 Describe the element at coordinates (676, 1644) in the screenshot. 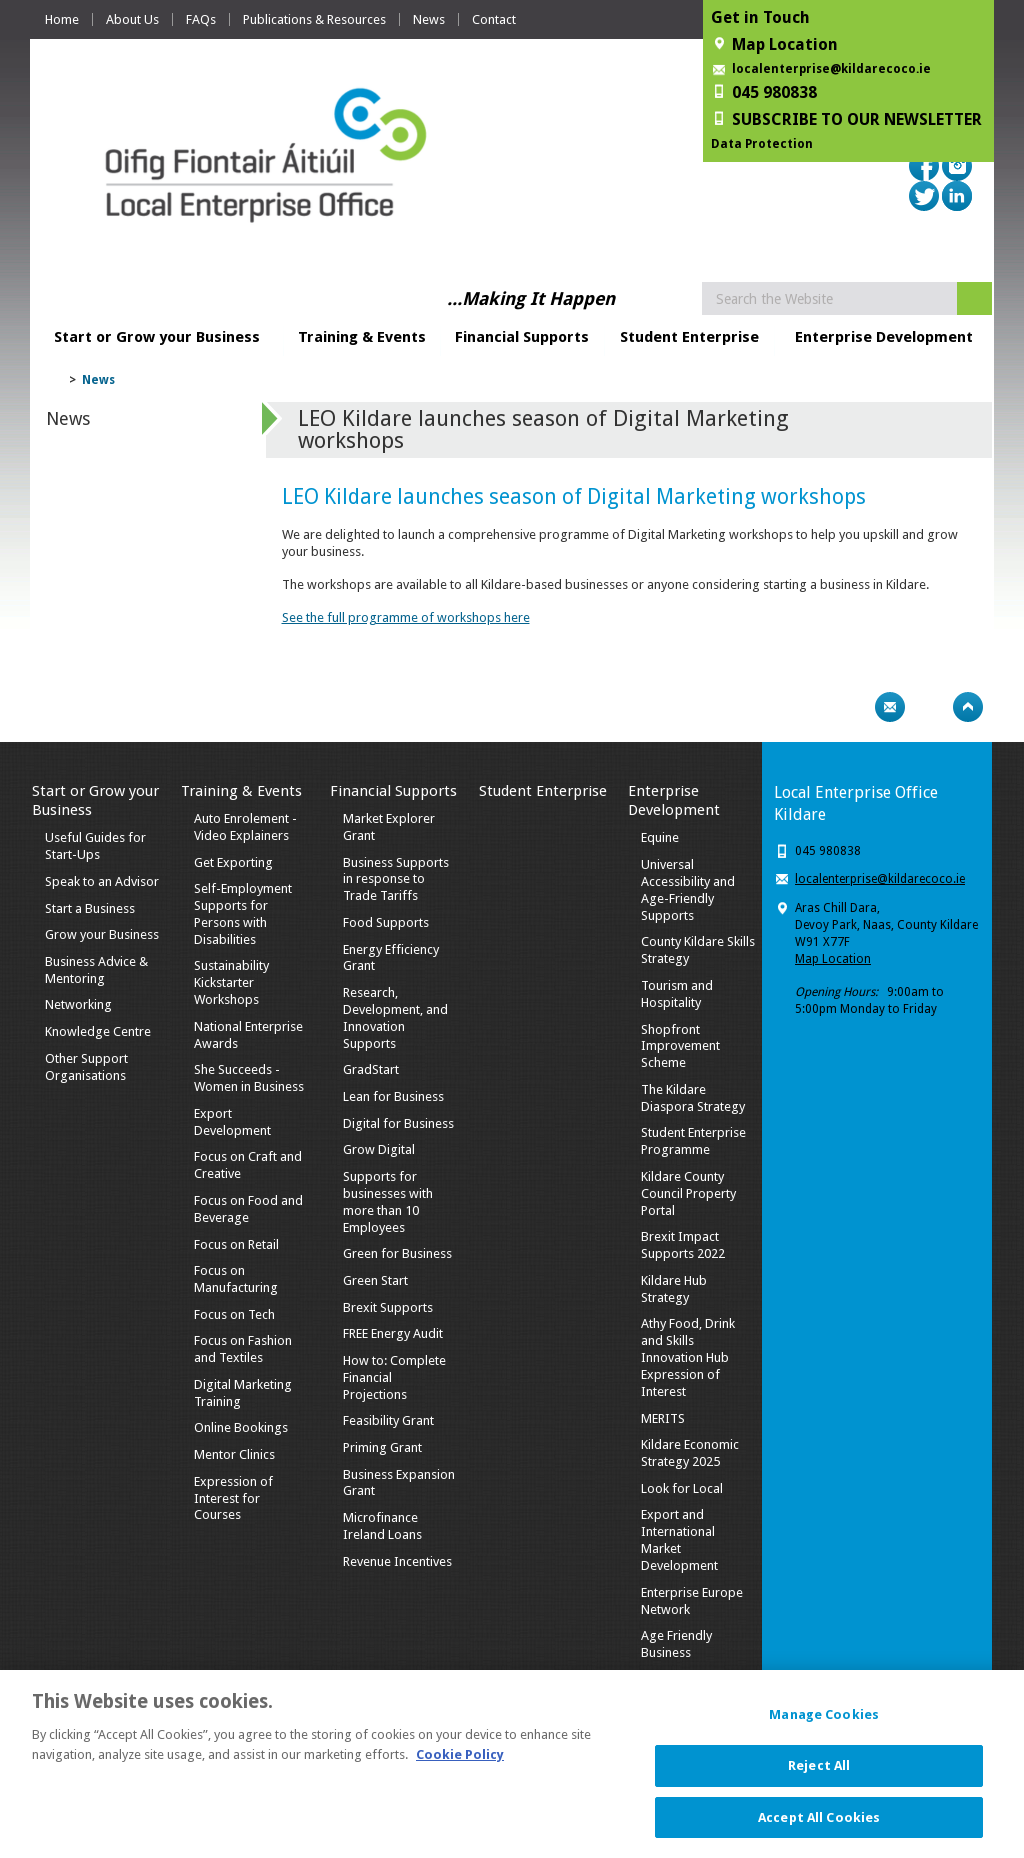

I see `Age Friendly Business` at that location.